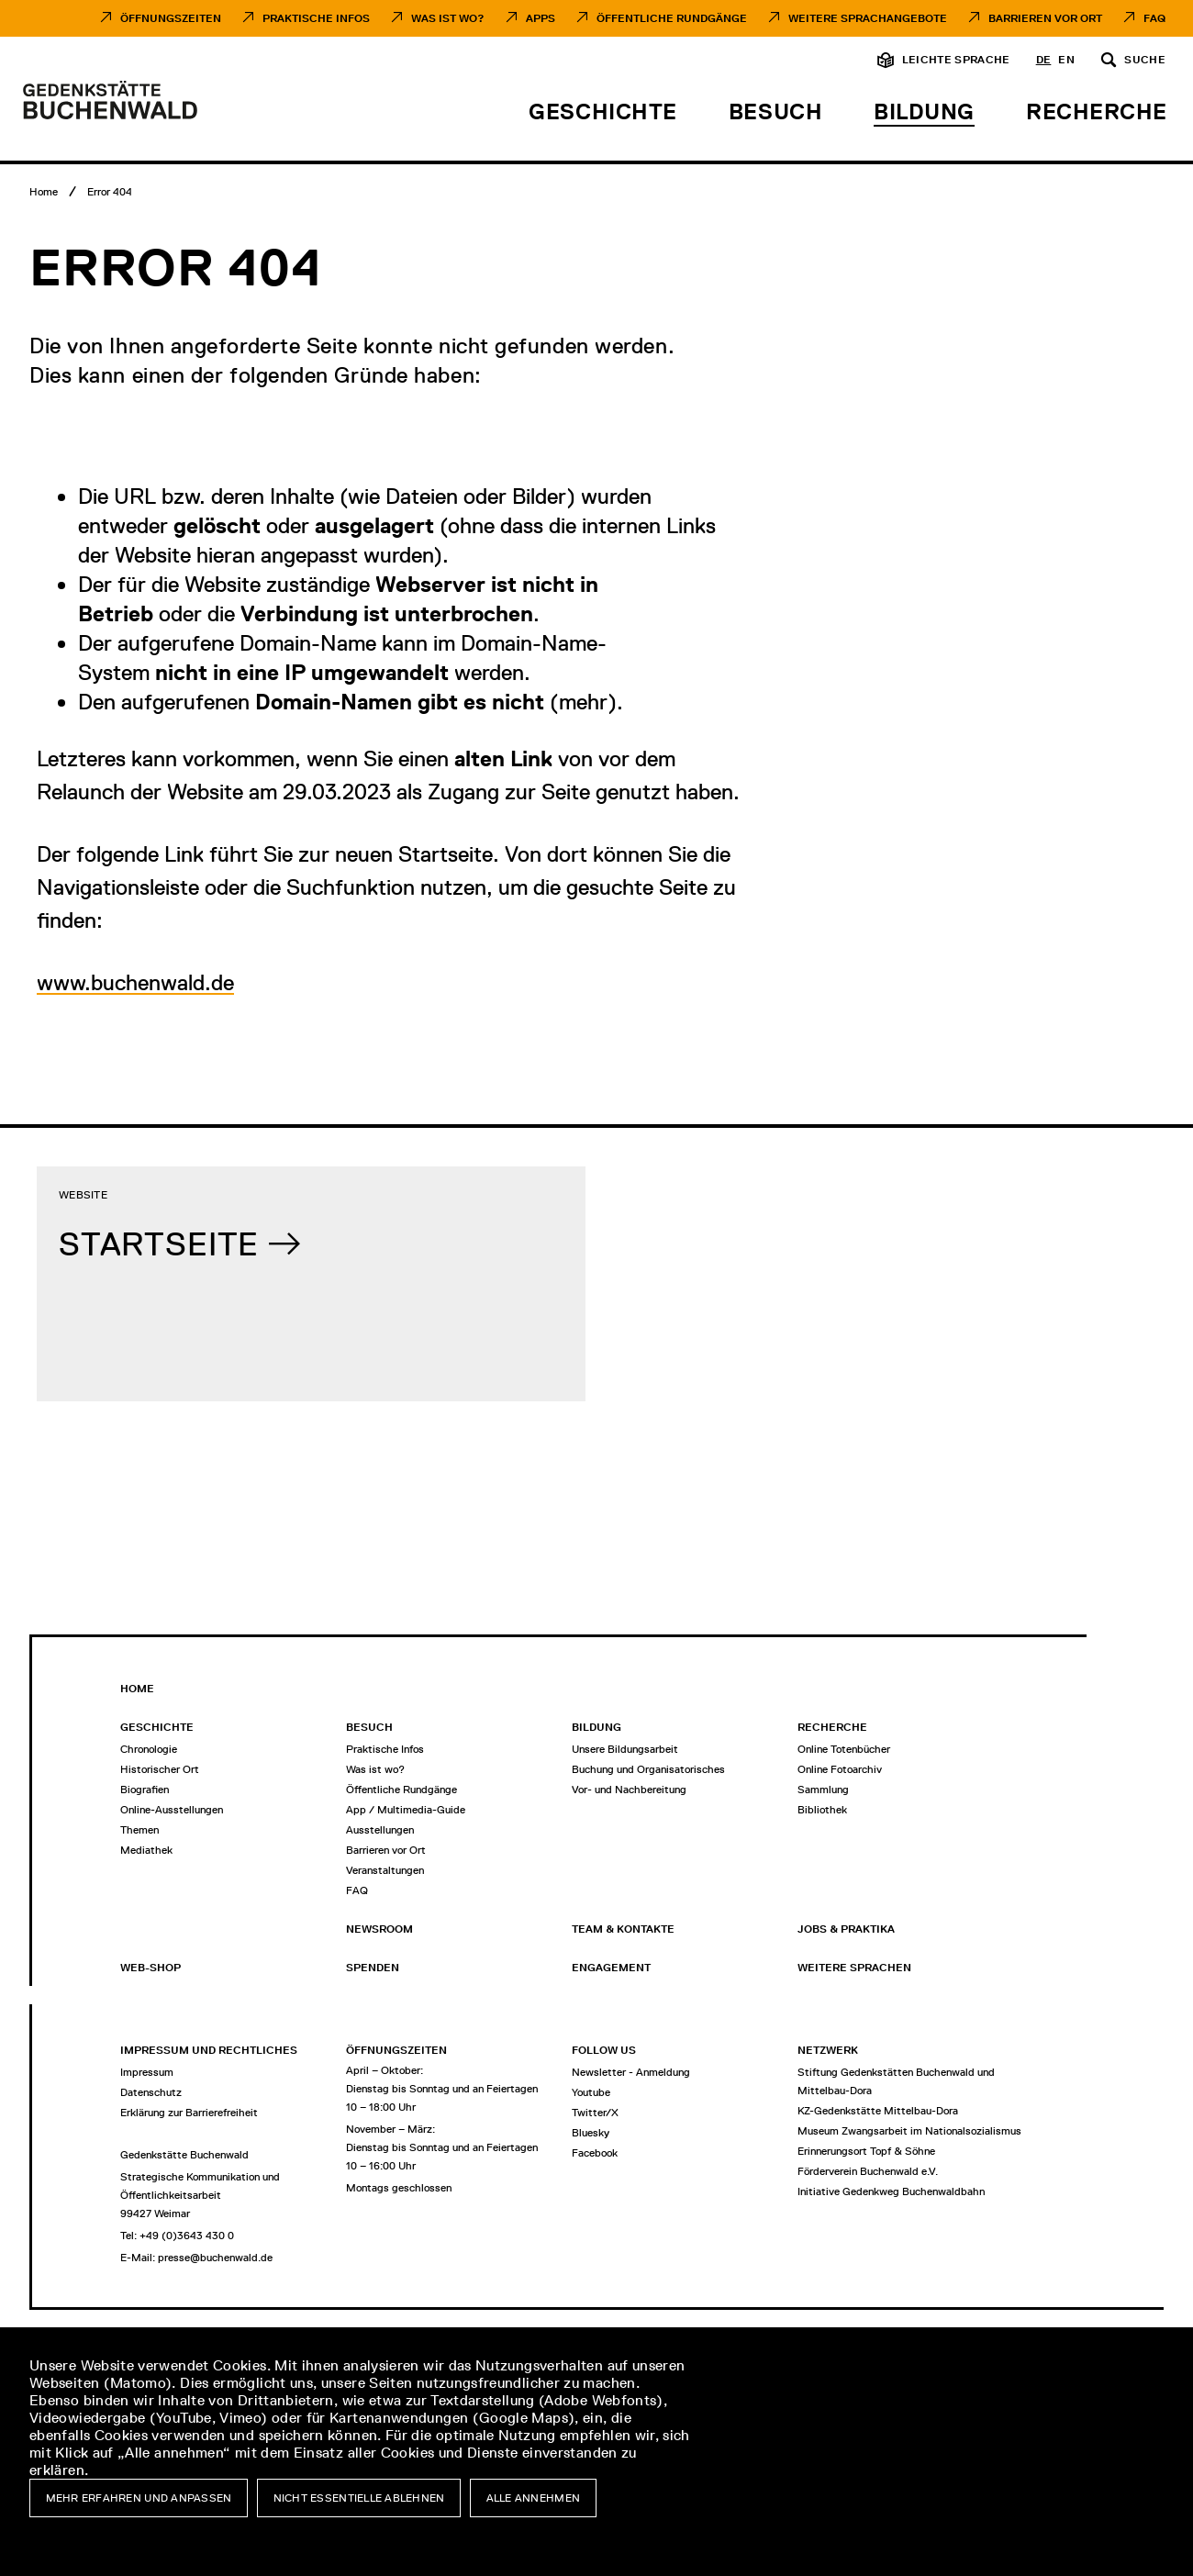 This screenshot has height=2576, width=1193. Describe the element at coordinates (839, 1769) in the screenshot. I see `Online Fotoarchiv` at that location.